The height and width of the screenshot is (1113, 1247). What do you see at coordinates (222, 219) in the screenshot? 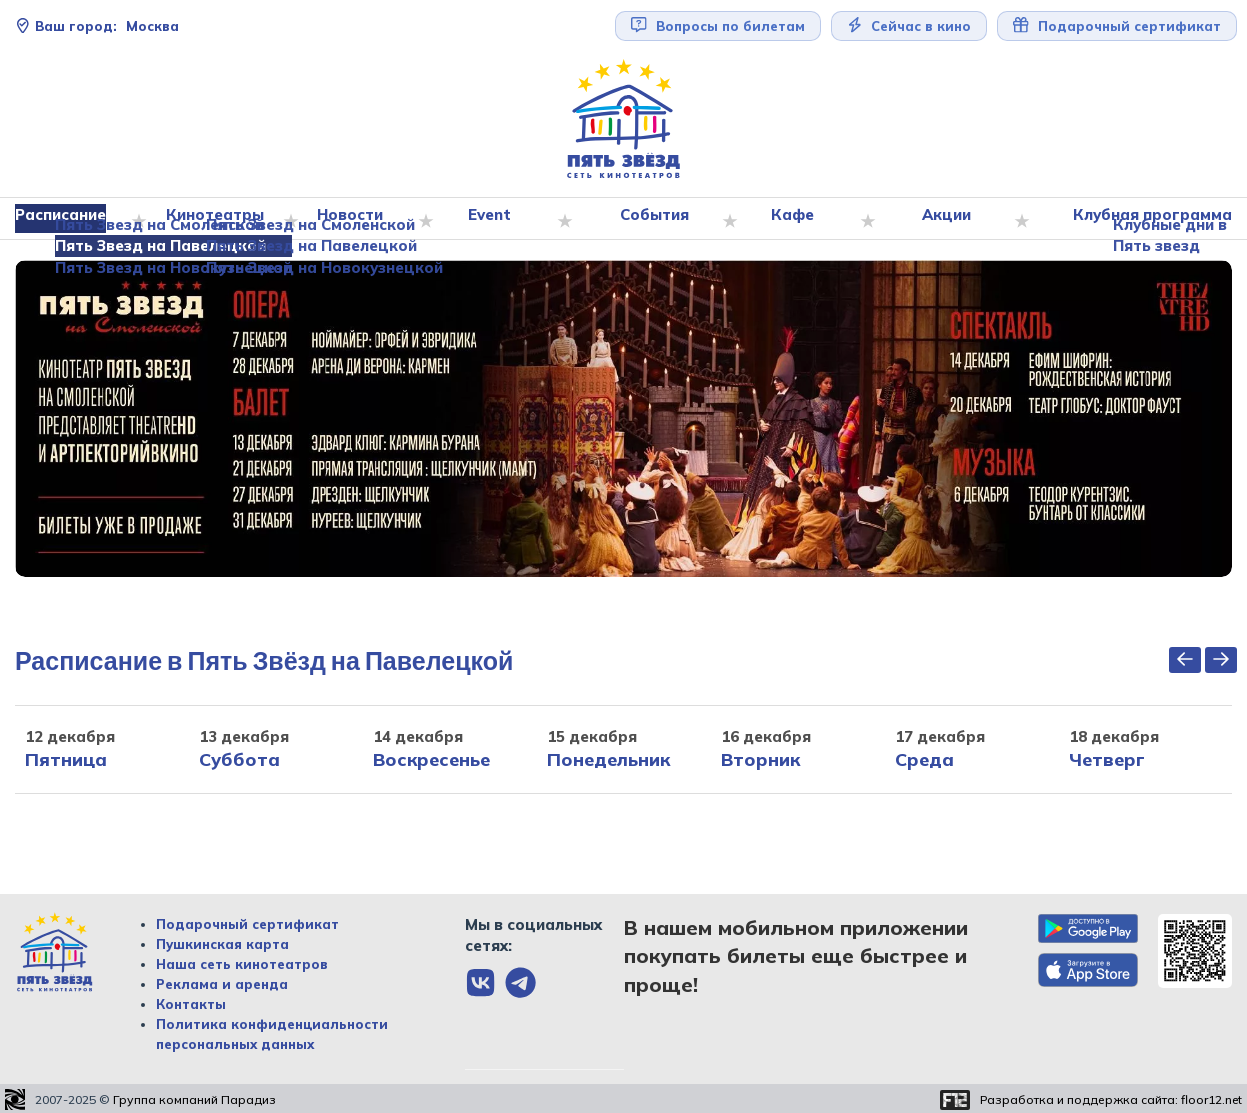
I see `Кинотеатры` at bounding box center [222, 219].